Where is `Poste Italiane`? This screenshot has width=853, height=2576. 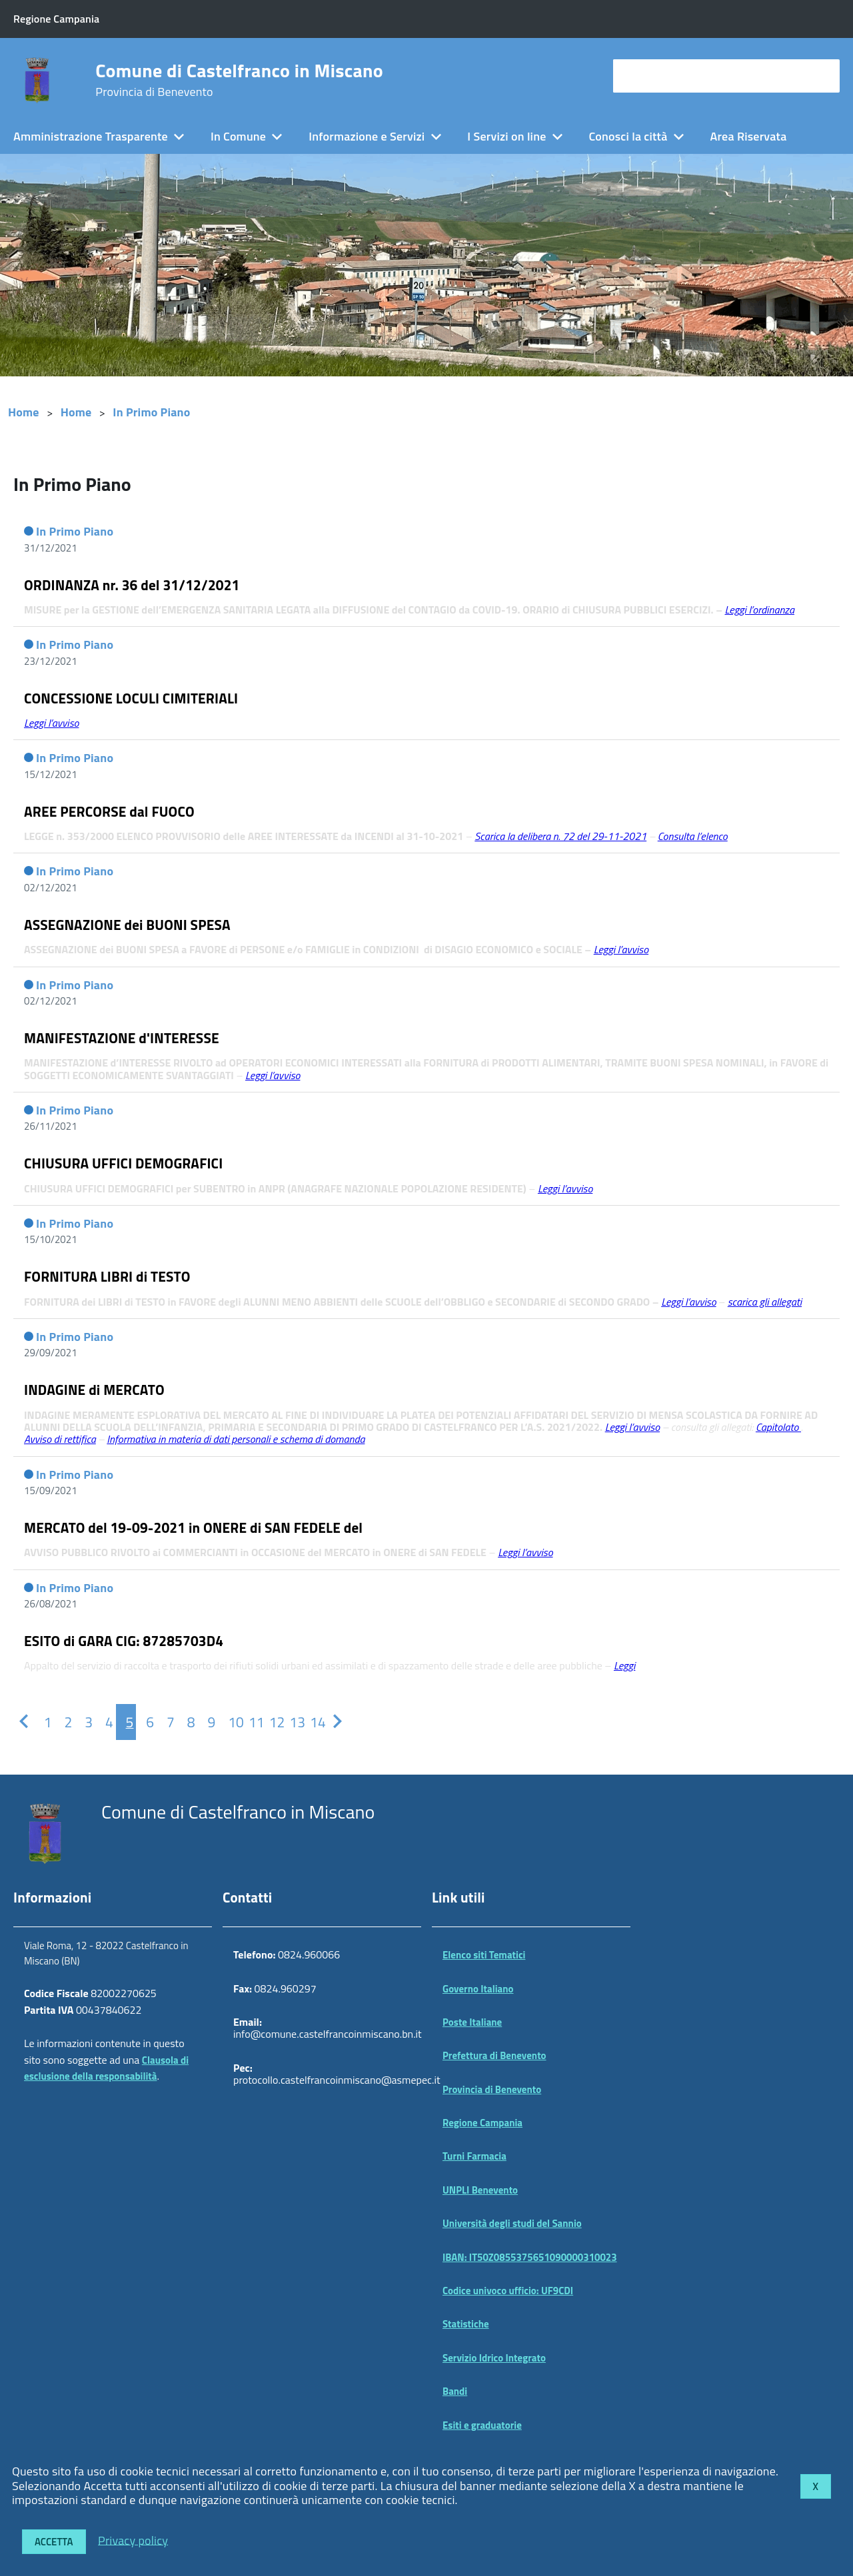 Poste Italiane is located at coordinates (472, 2022).